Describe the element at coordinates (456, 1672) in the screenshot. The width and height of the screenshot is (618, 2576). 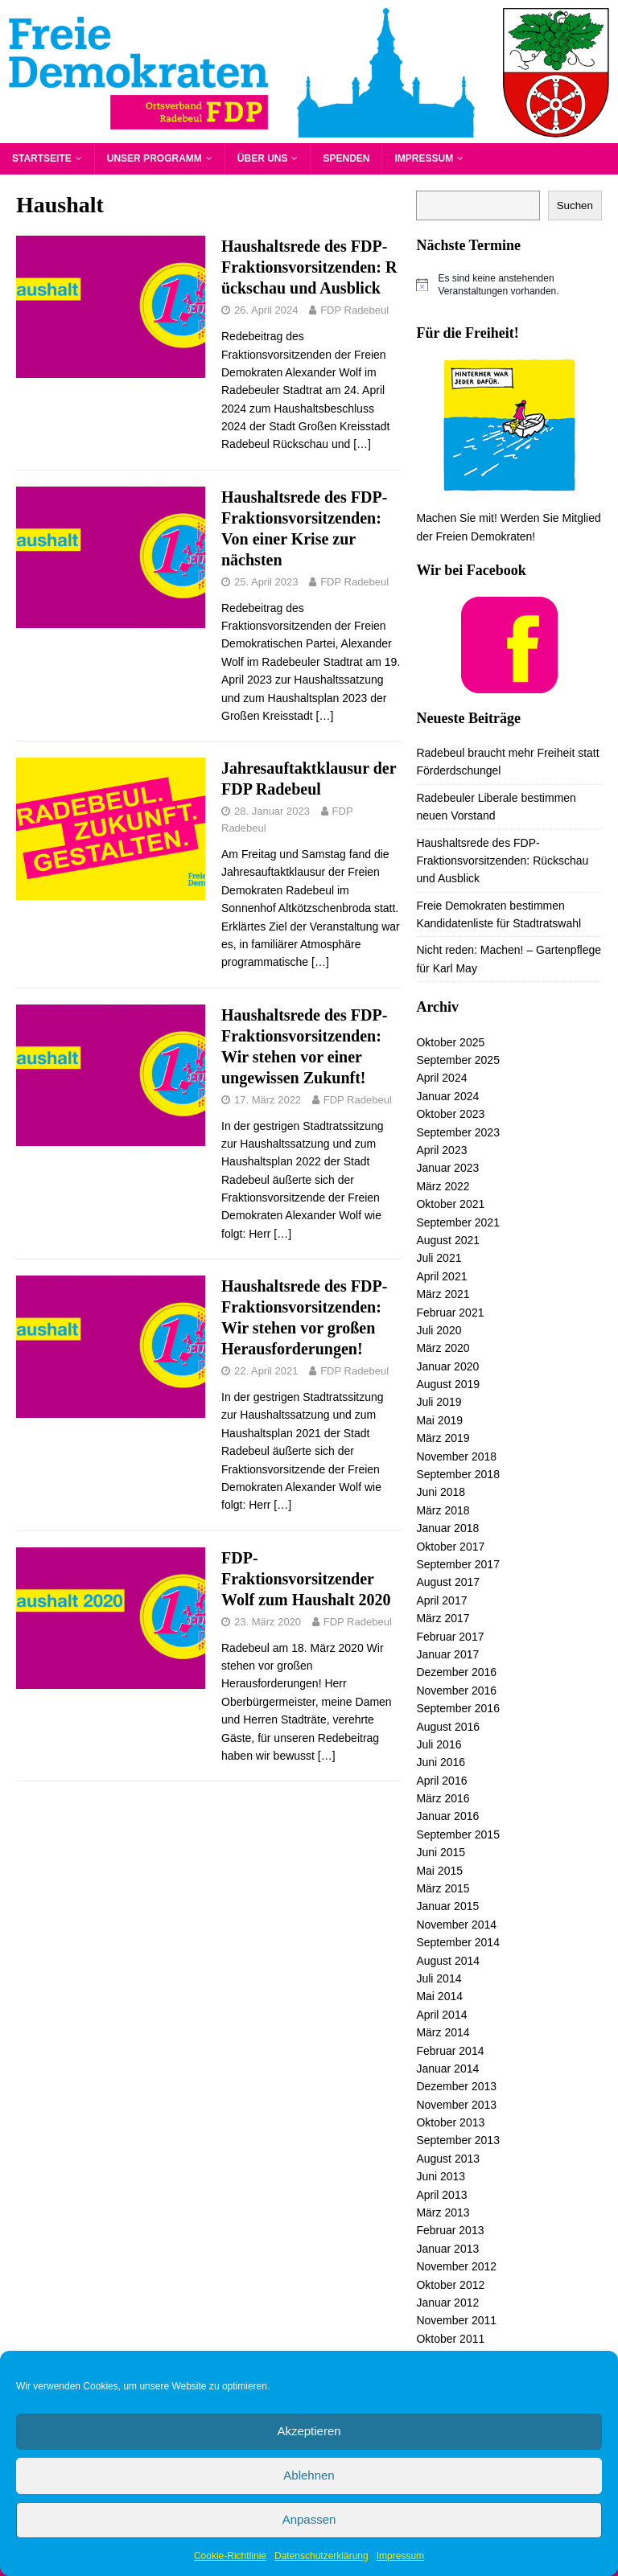
I see `Dezember 2016` at that location.